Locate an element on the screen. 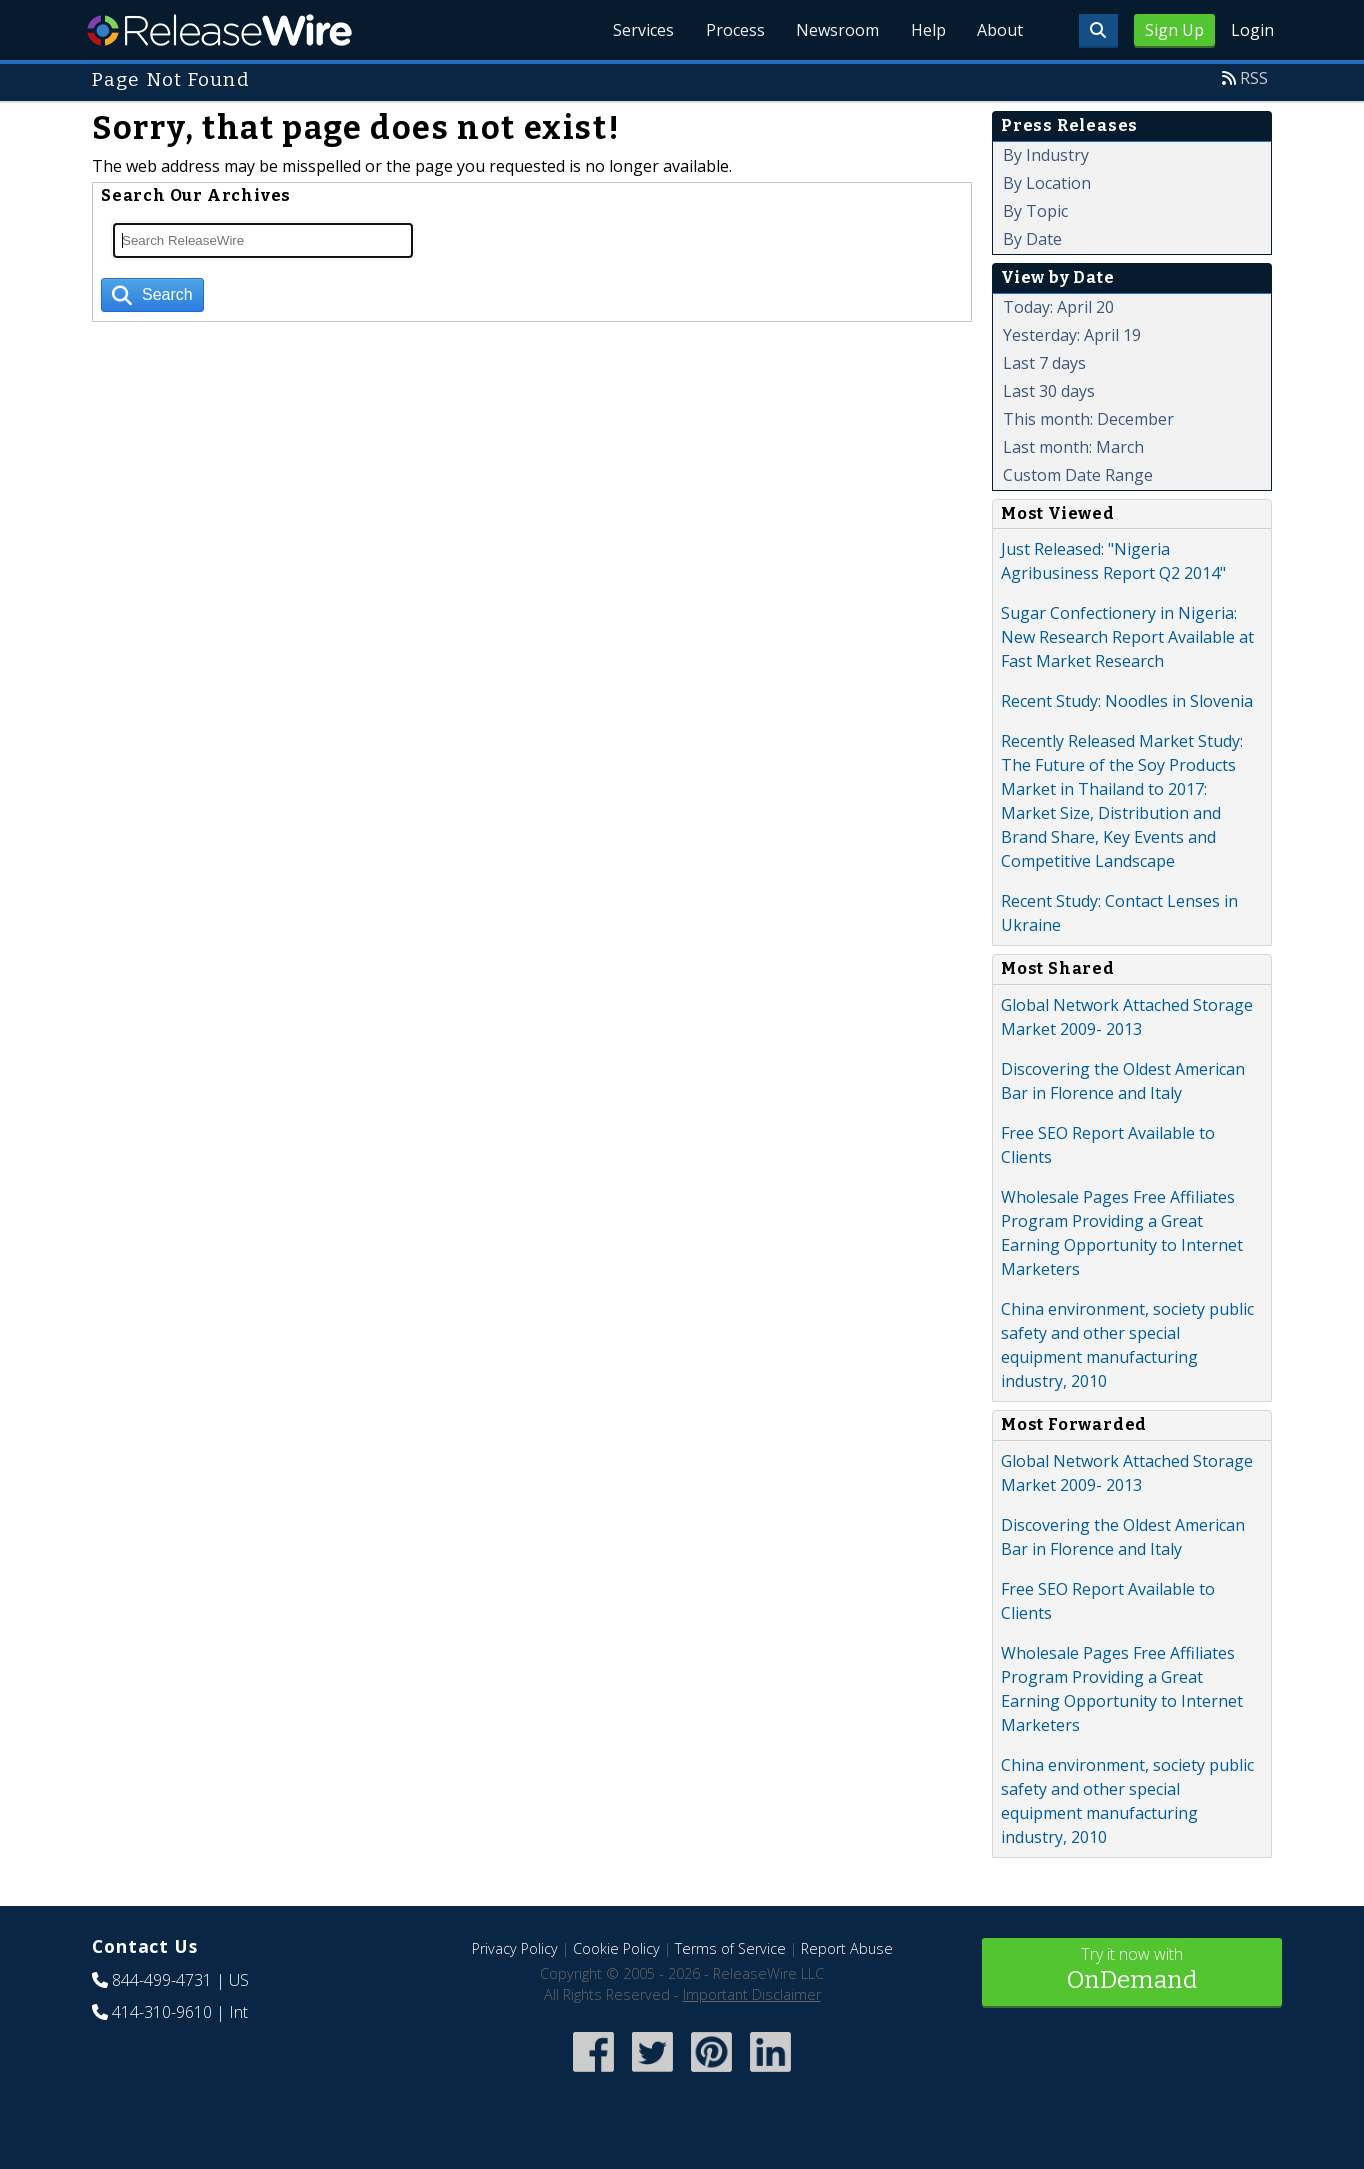  Cookie Policy is located at coordinates (616, 1948).